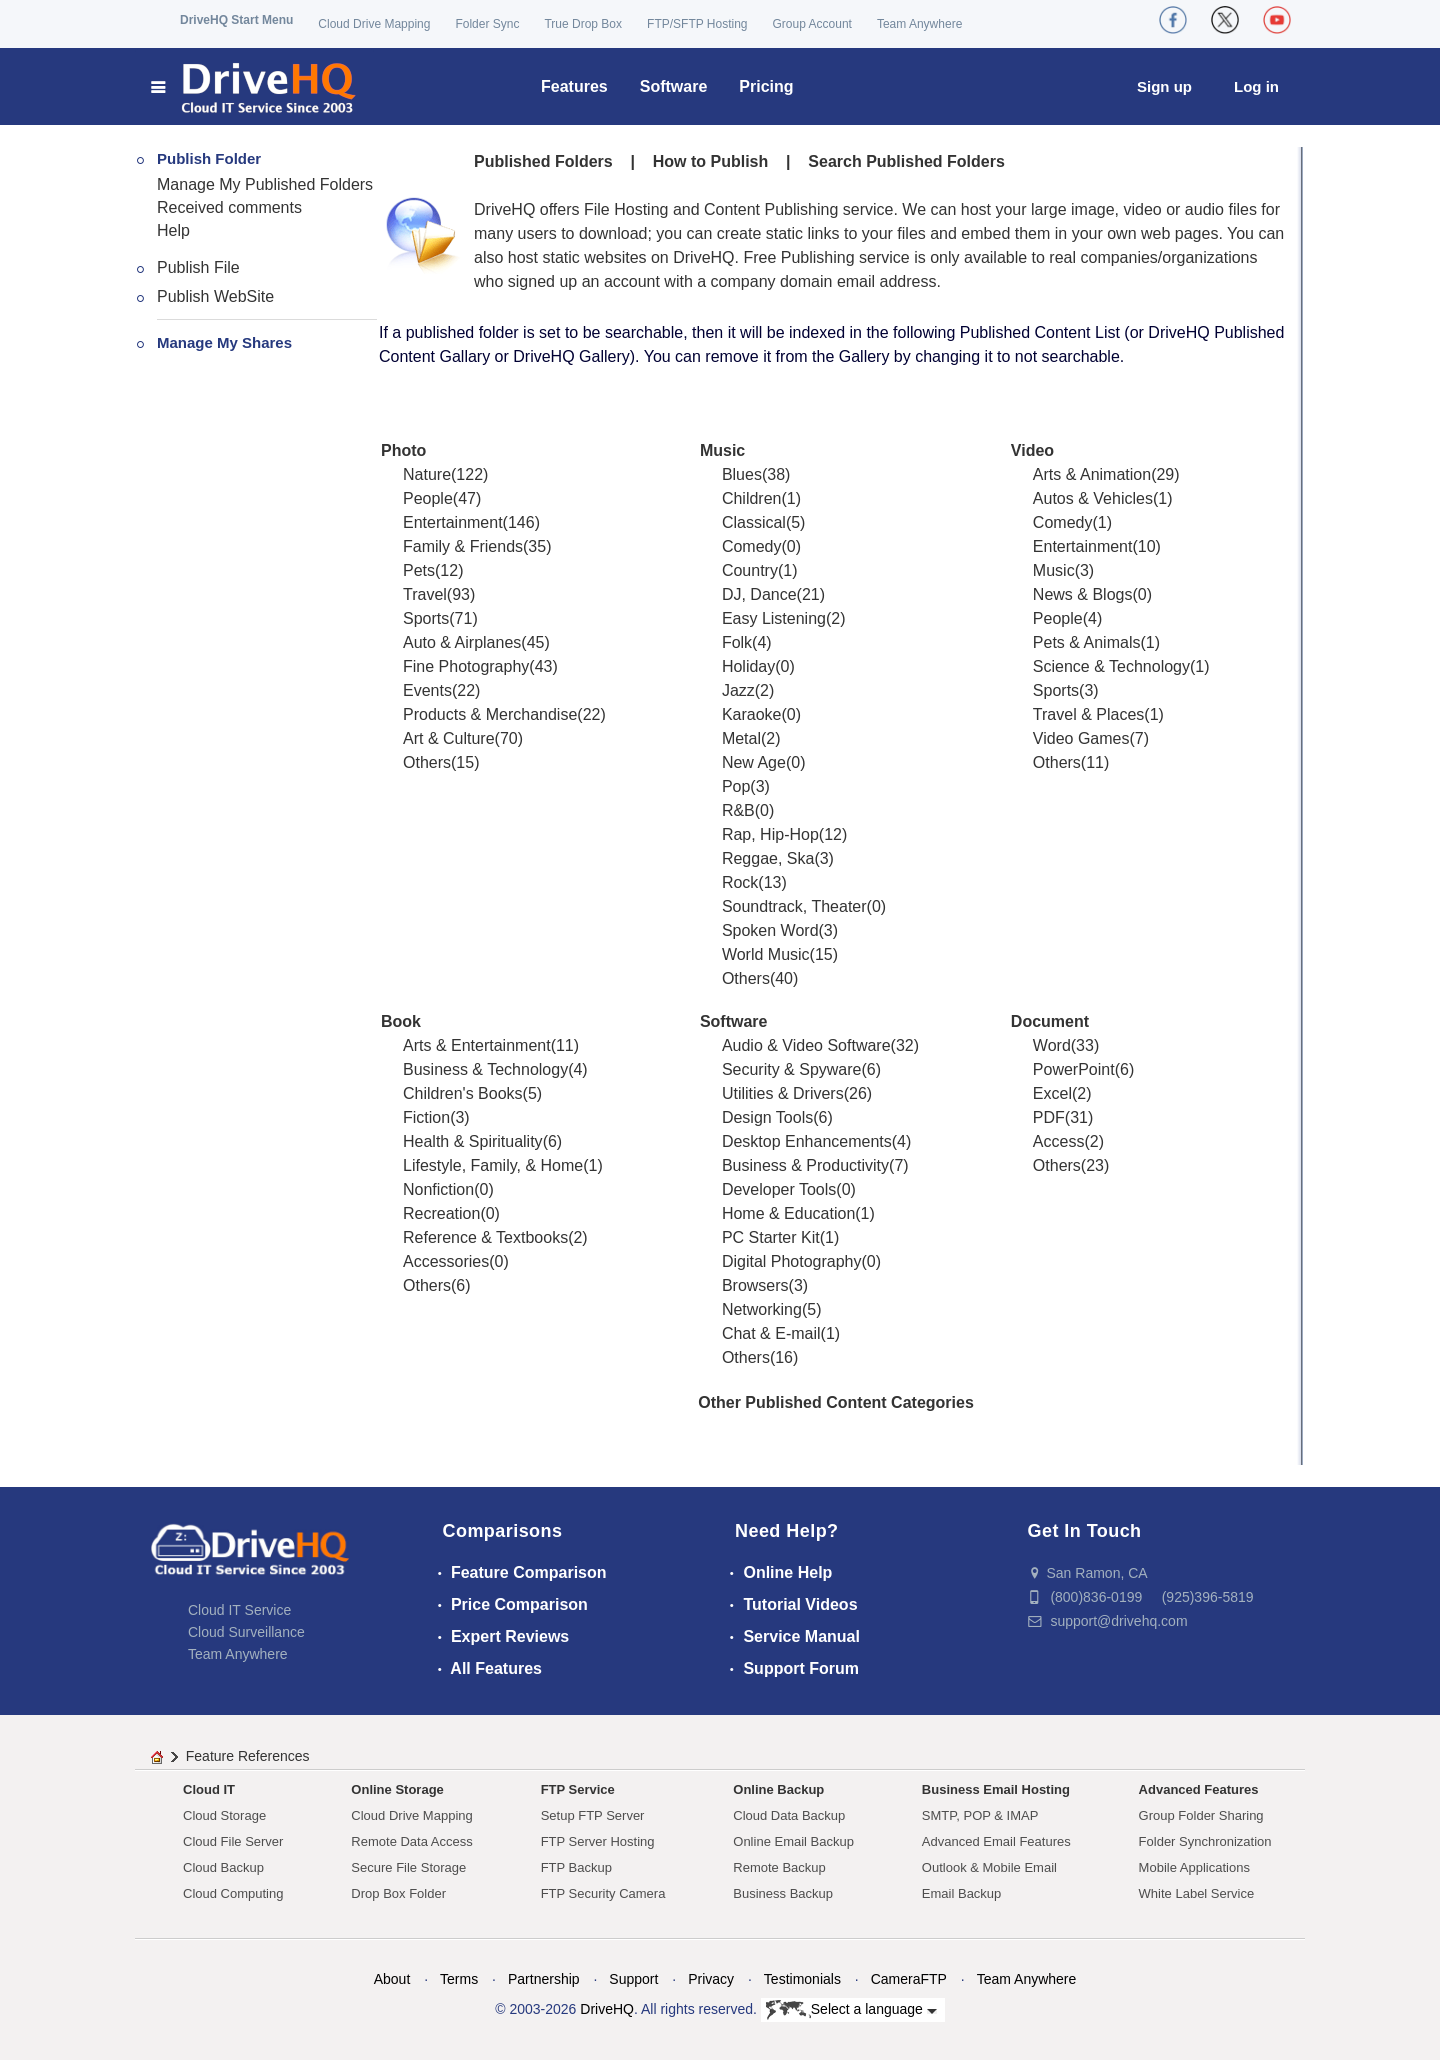  I want to click on Manage My Published Folders, so click(265, 184).